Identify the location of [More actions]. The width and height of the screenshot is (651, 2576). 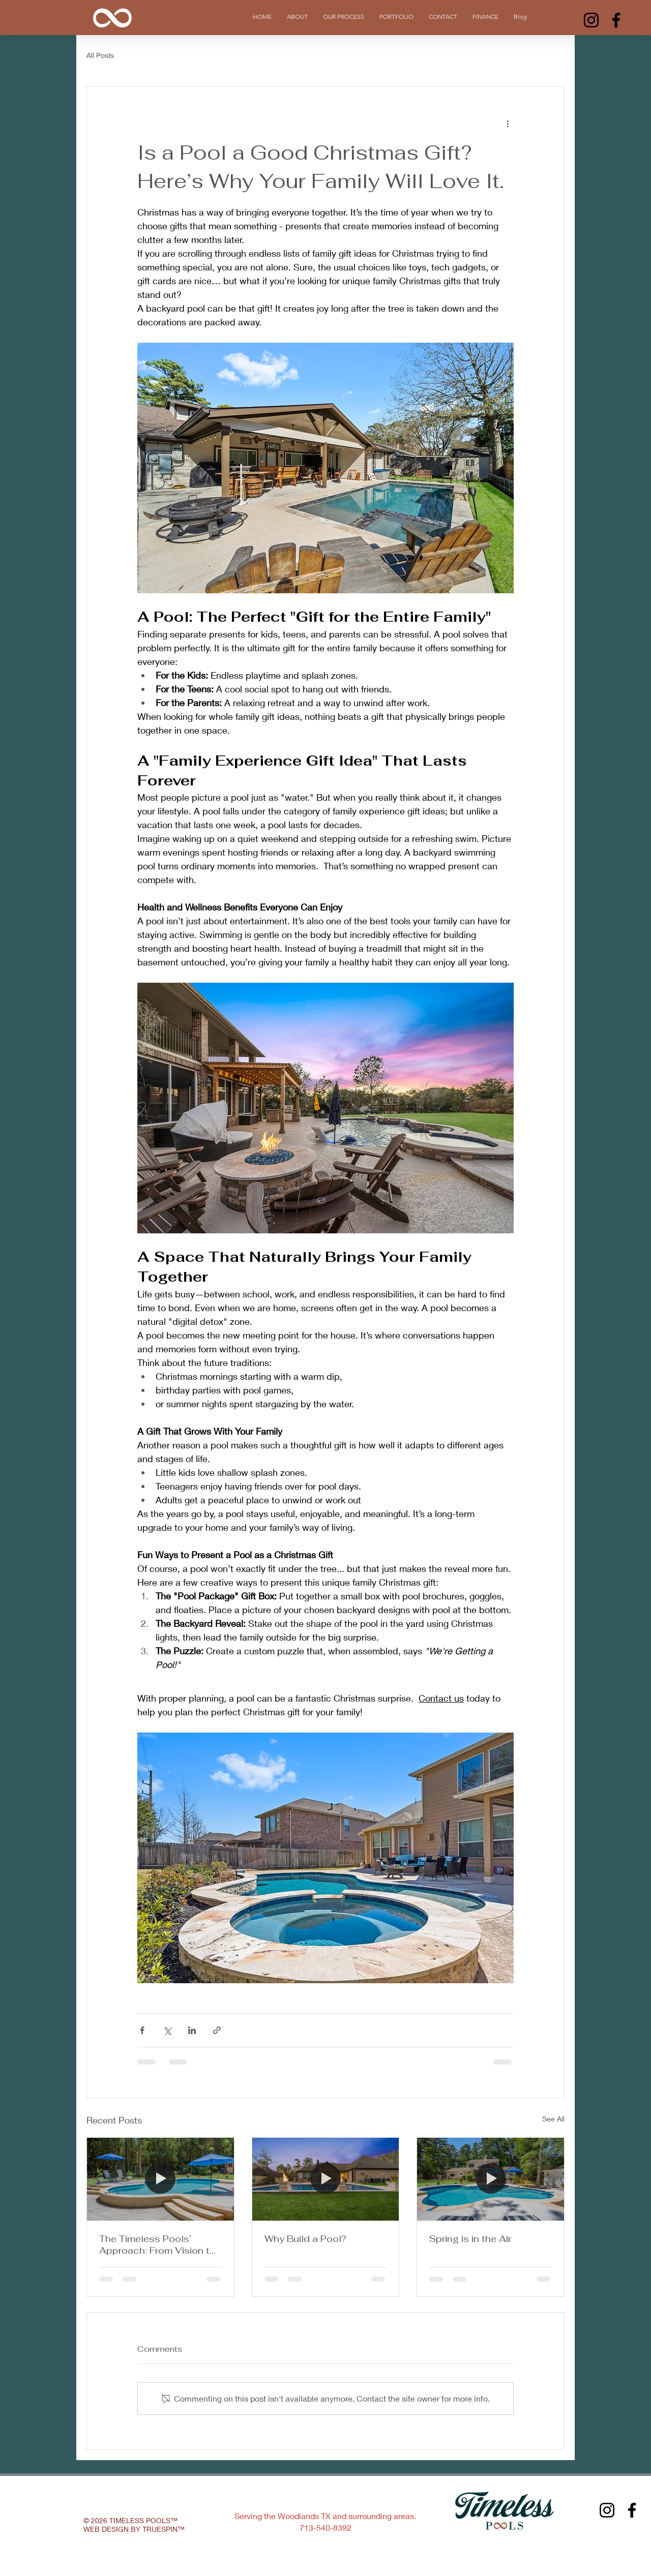
(507, 123).